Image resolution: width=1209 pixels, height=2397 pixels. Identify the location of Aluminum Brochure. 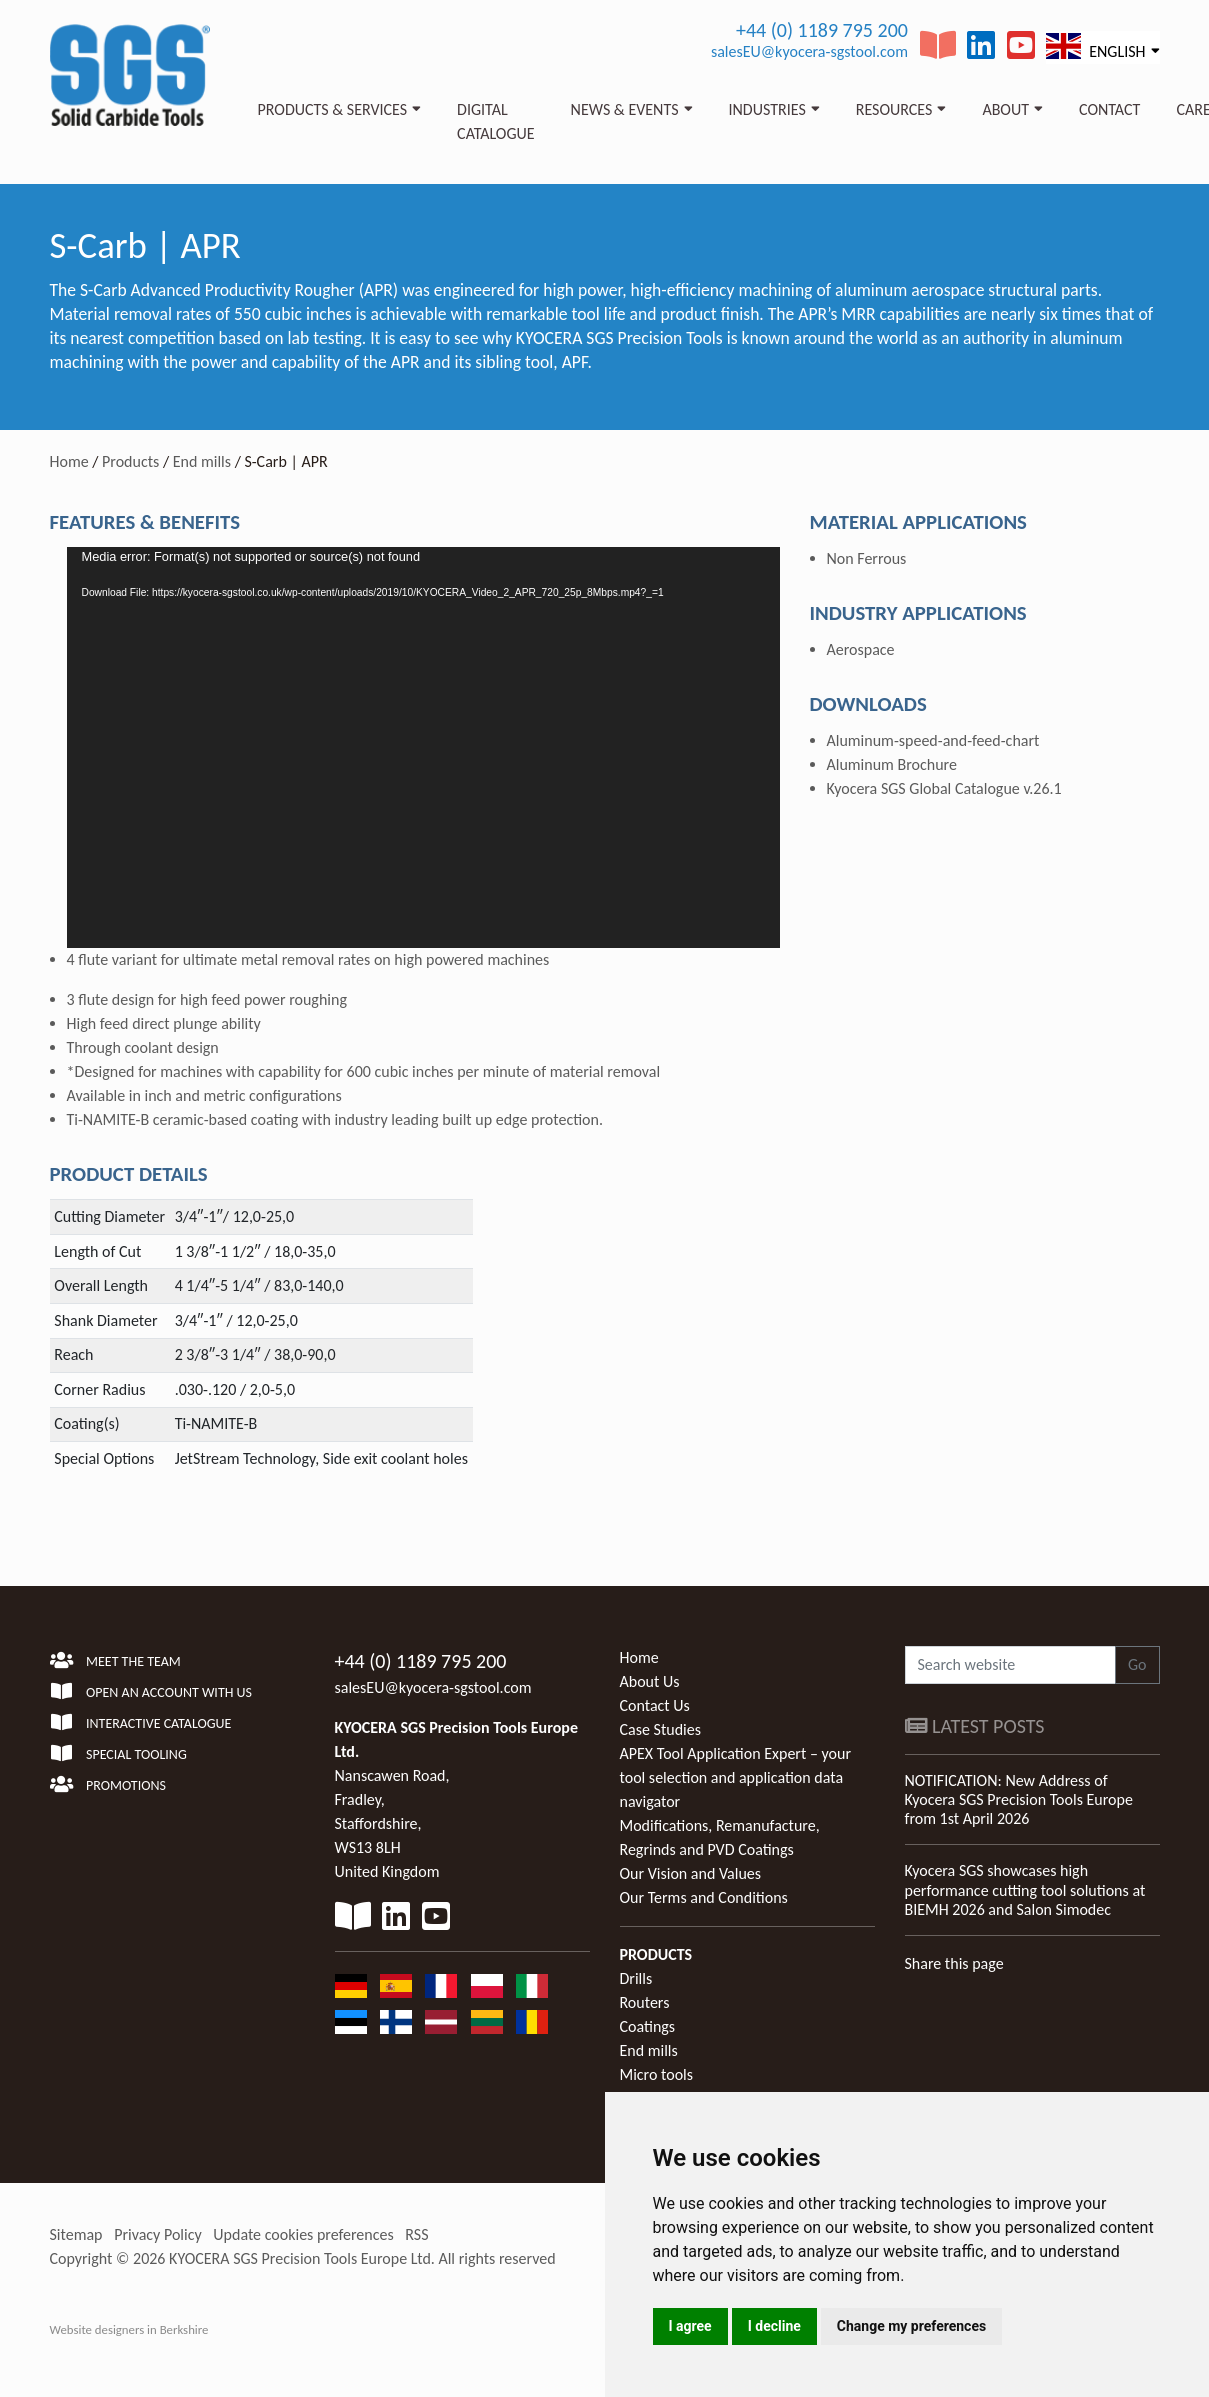
(892, 764).